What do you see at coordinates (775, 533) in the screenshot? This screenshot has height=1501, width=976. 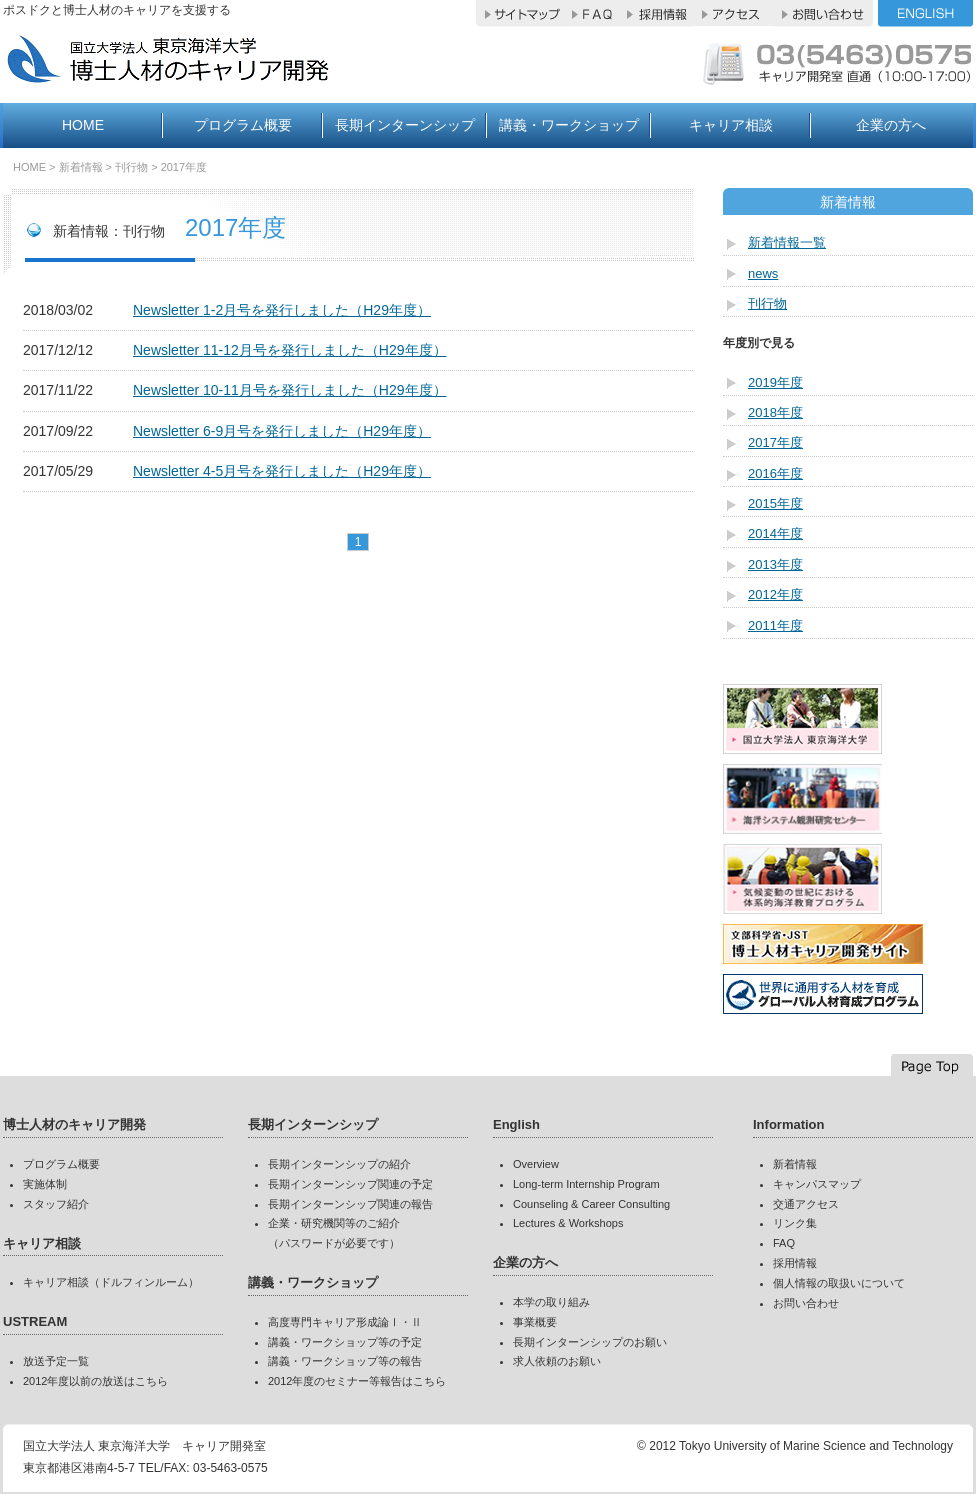 I see `2014年度` at bounding box center [775, 533].